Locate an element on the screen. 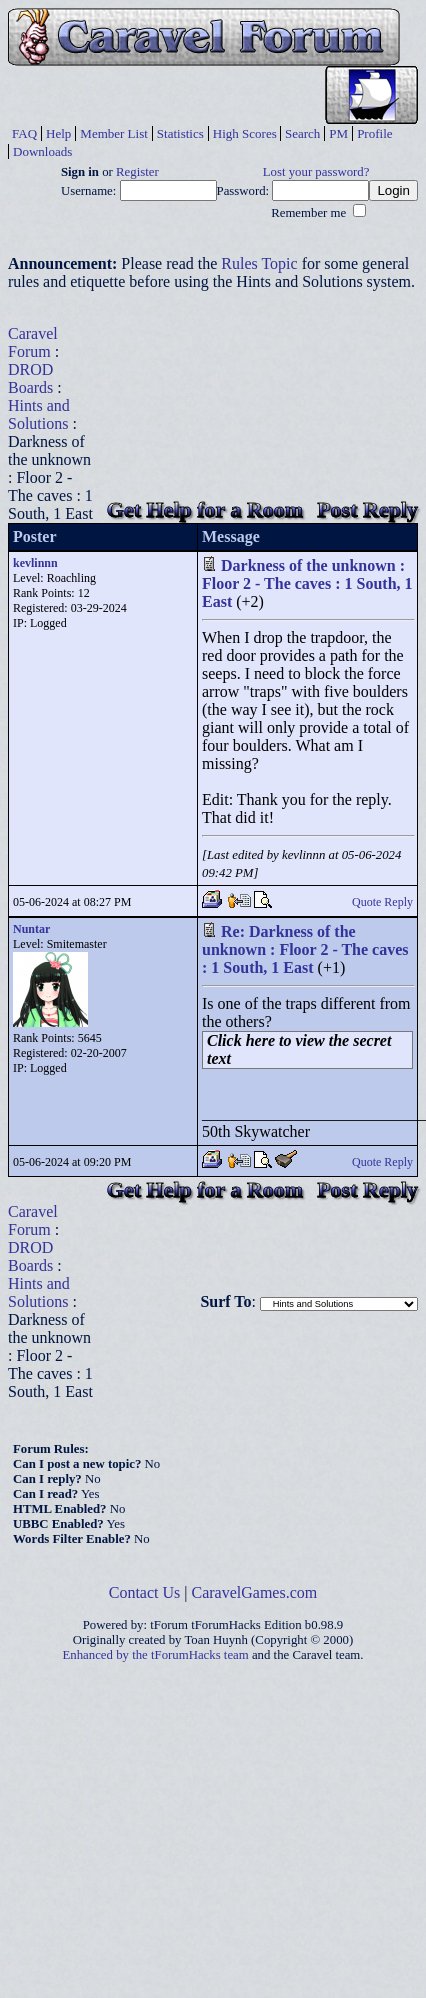 The image size is (426, 1998). Get Help for a Room is located at coordinates (205, 509).